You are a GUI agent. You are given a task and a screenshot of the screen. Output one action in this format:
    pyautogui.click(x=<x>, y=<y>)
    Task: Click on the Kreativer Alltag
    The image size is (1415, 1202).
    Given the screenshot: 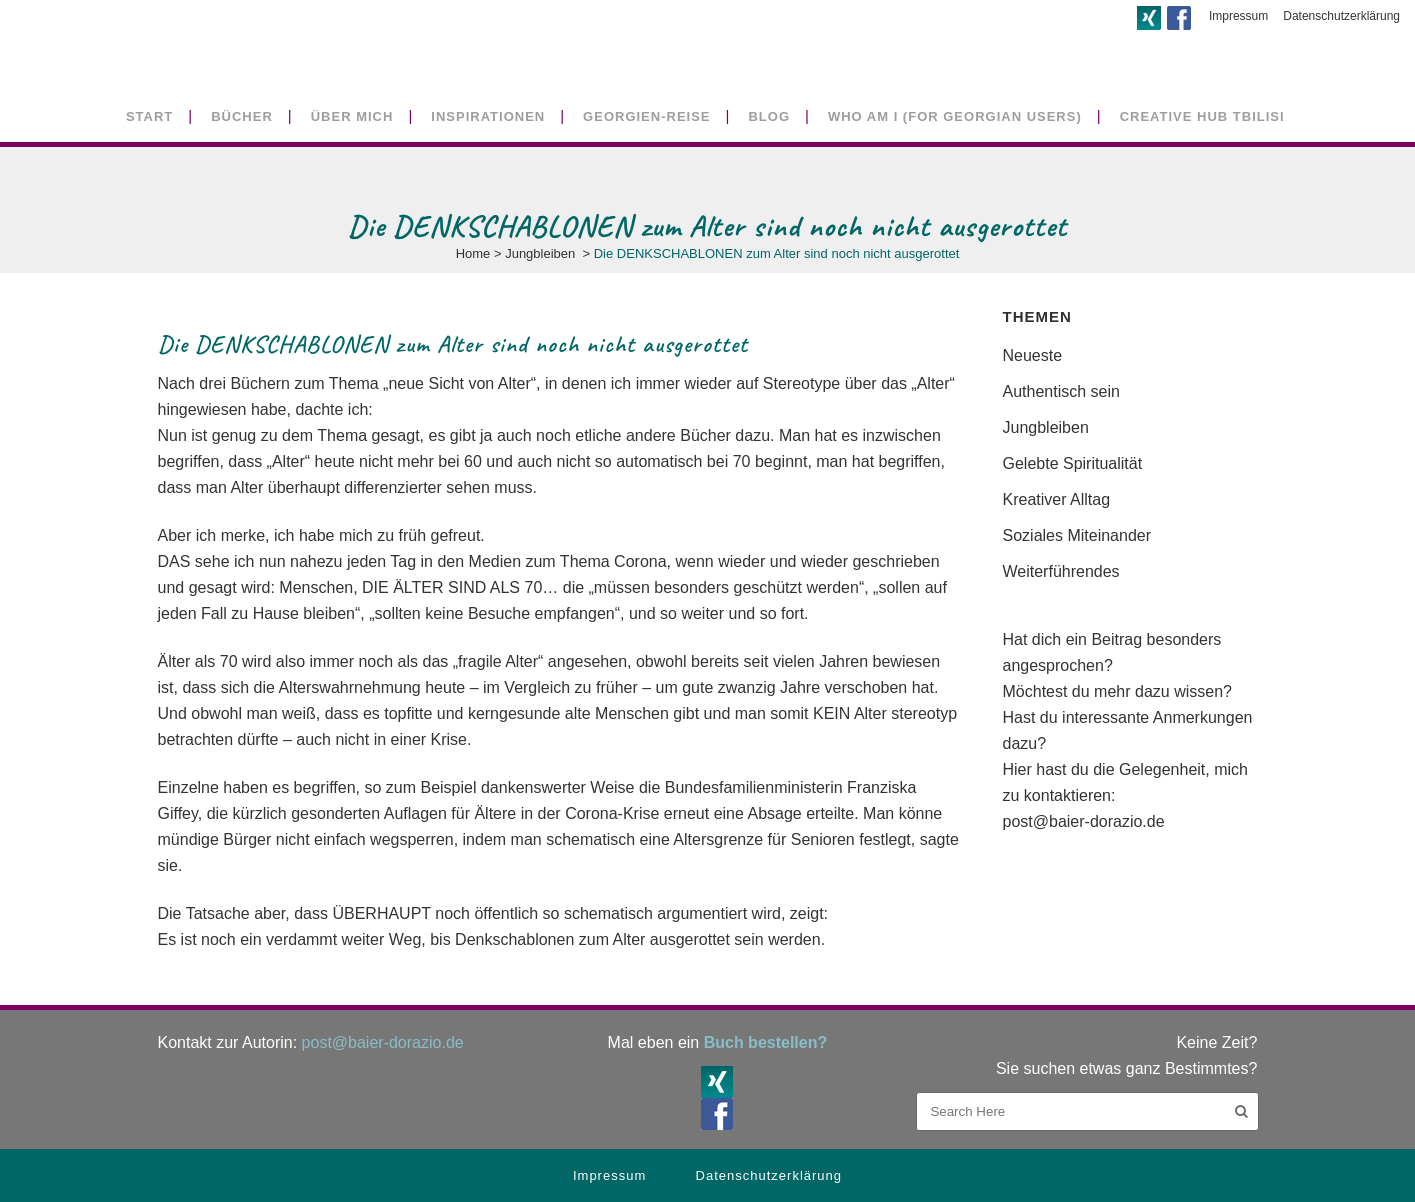 What is the action you would take?
    pyautogui.click(x=1057, y=499)
    